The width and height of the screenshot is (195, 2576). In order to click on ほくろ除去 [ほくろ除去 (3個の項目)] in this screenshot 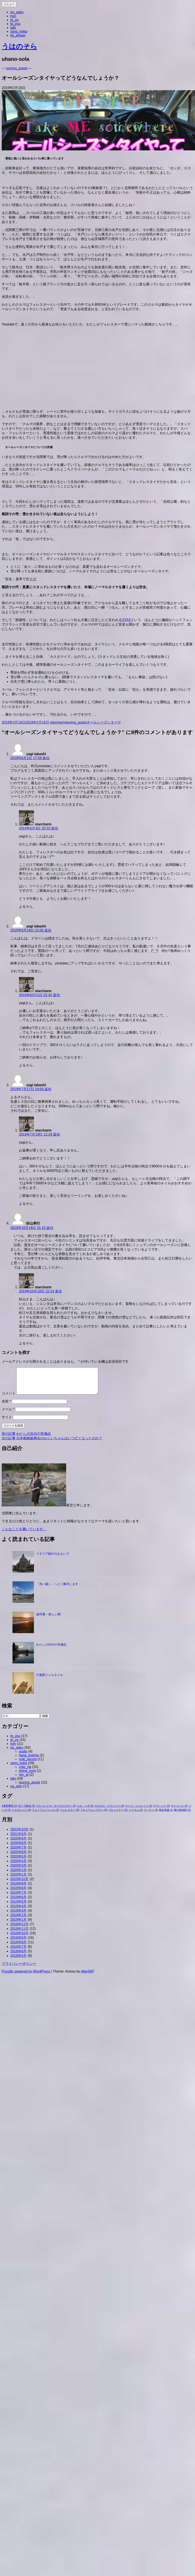, I will do `click(26, 1811)`.